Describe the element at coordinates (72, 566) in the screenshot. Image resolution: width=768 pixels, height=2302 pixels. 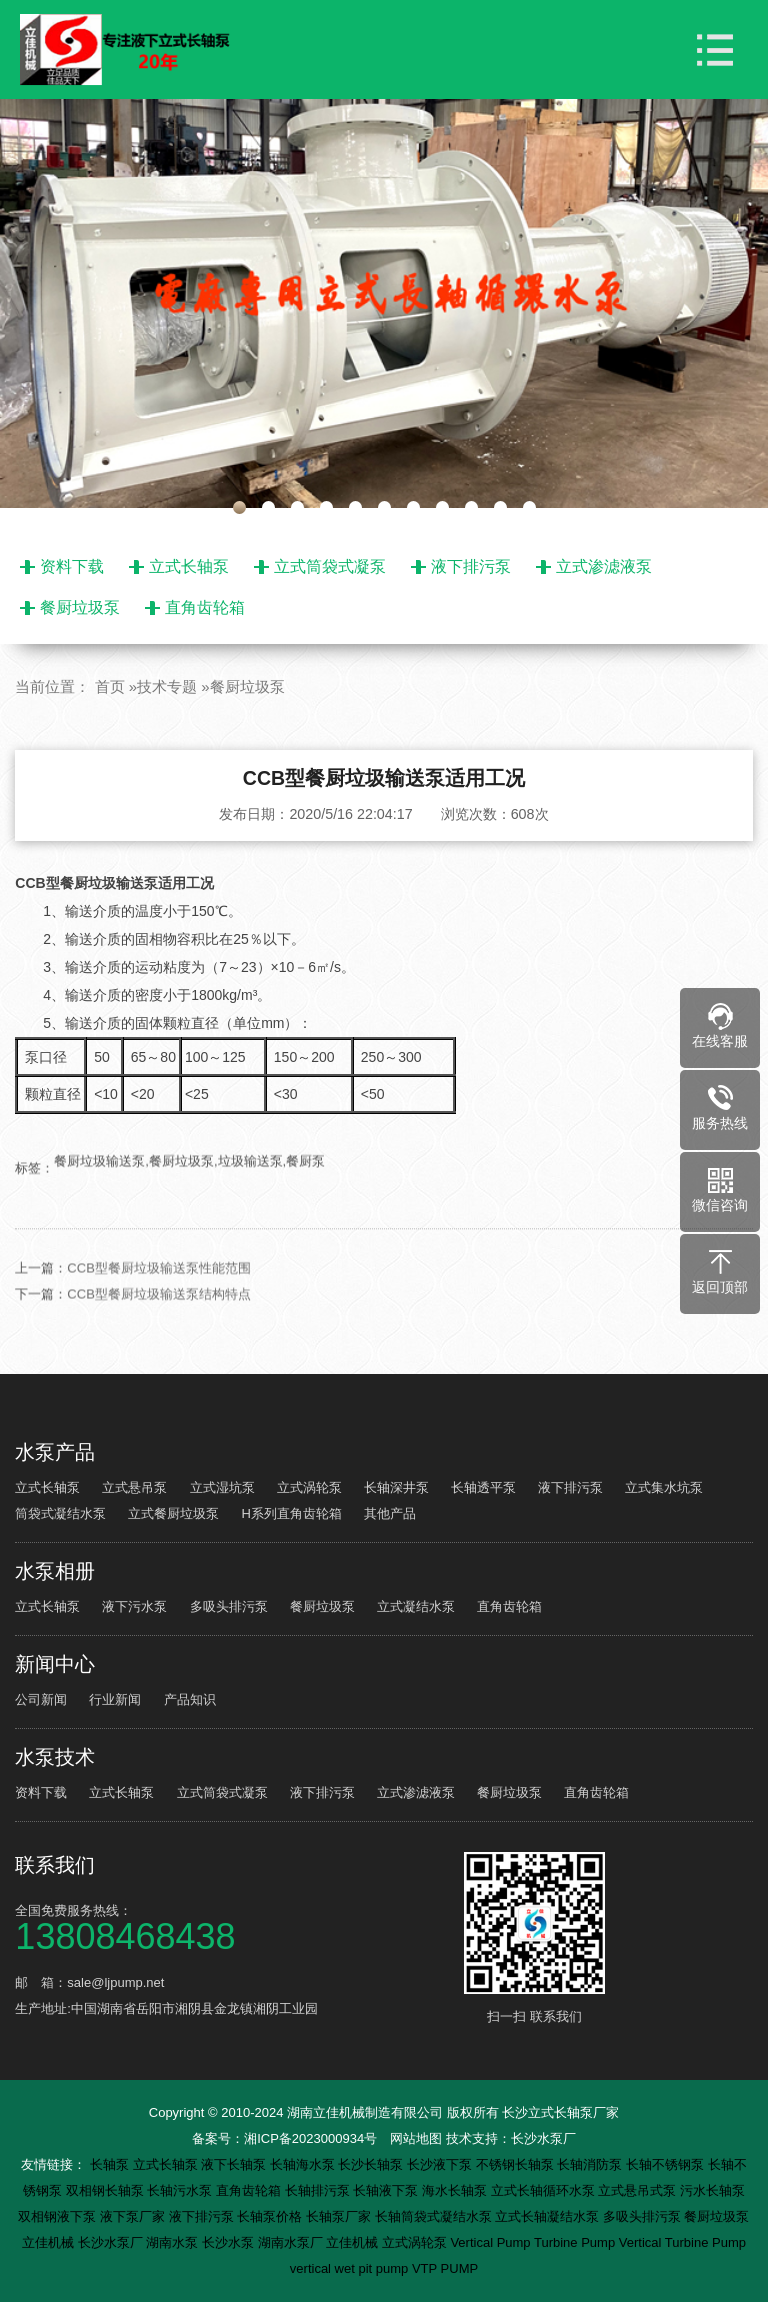
I see `资料下载` at that location.